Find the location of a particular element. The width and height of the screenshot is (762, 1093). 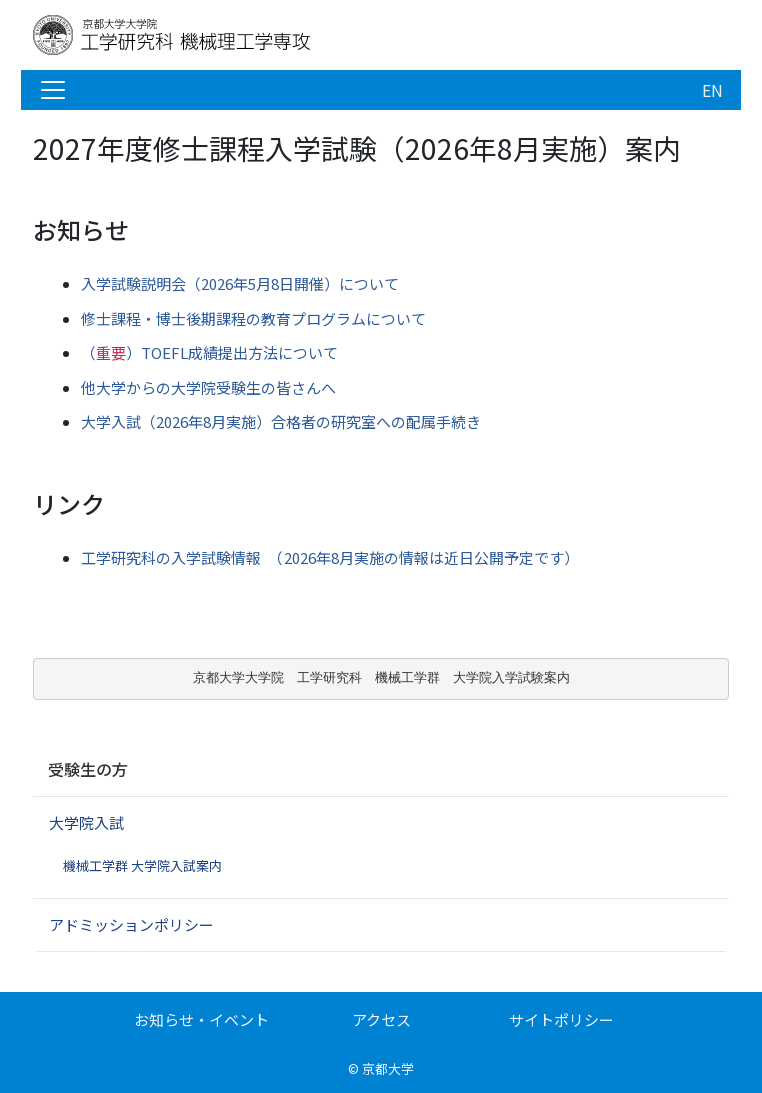

工学研究科の入学試験情報 （2026年8月実施の情報は近日公開予定です） is located at coordinates (330, 557).